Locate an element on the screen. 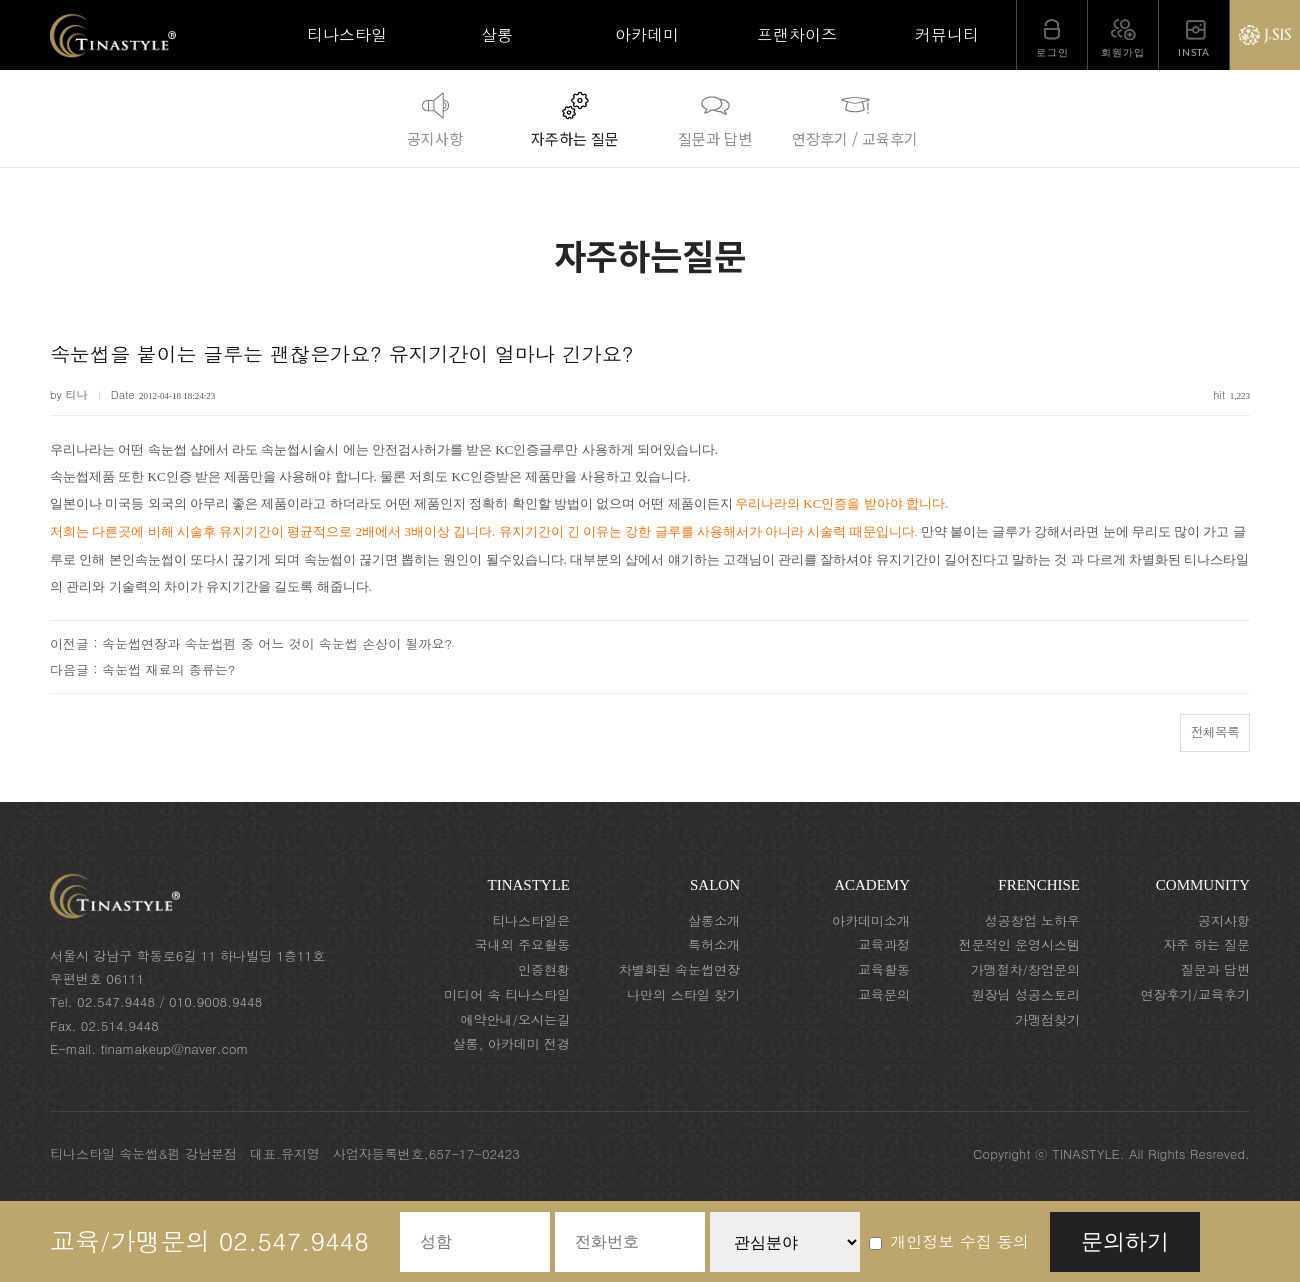 This screenshot has height=1282, width=1300. 속눈썹 재료의 종류는? is located at coordinates (168, 669).